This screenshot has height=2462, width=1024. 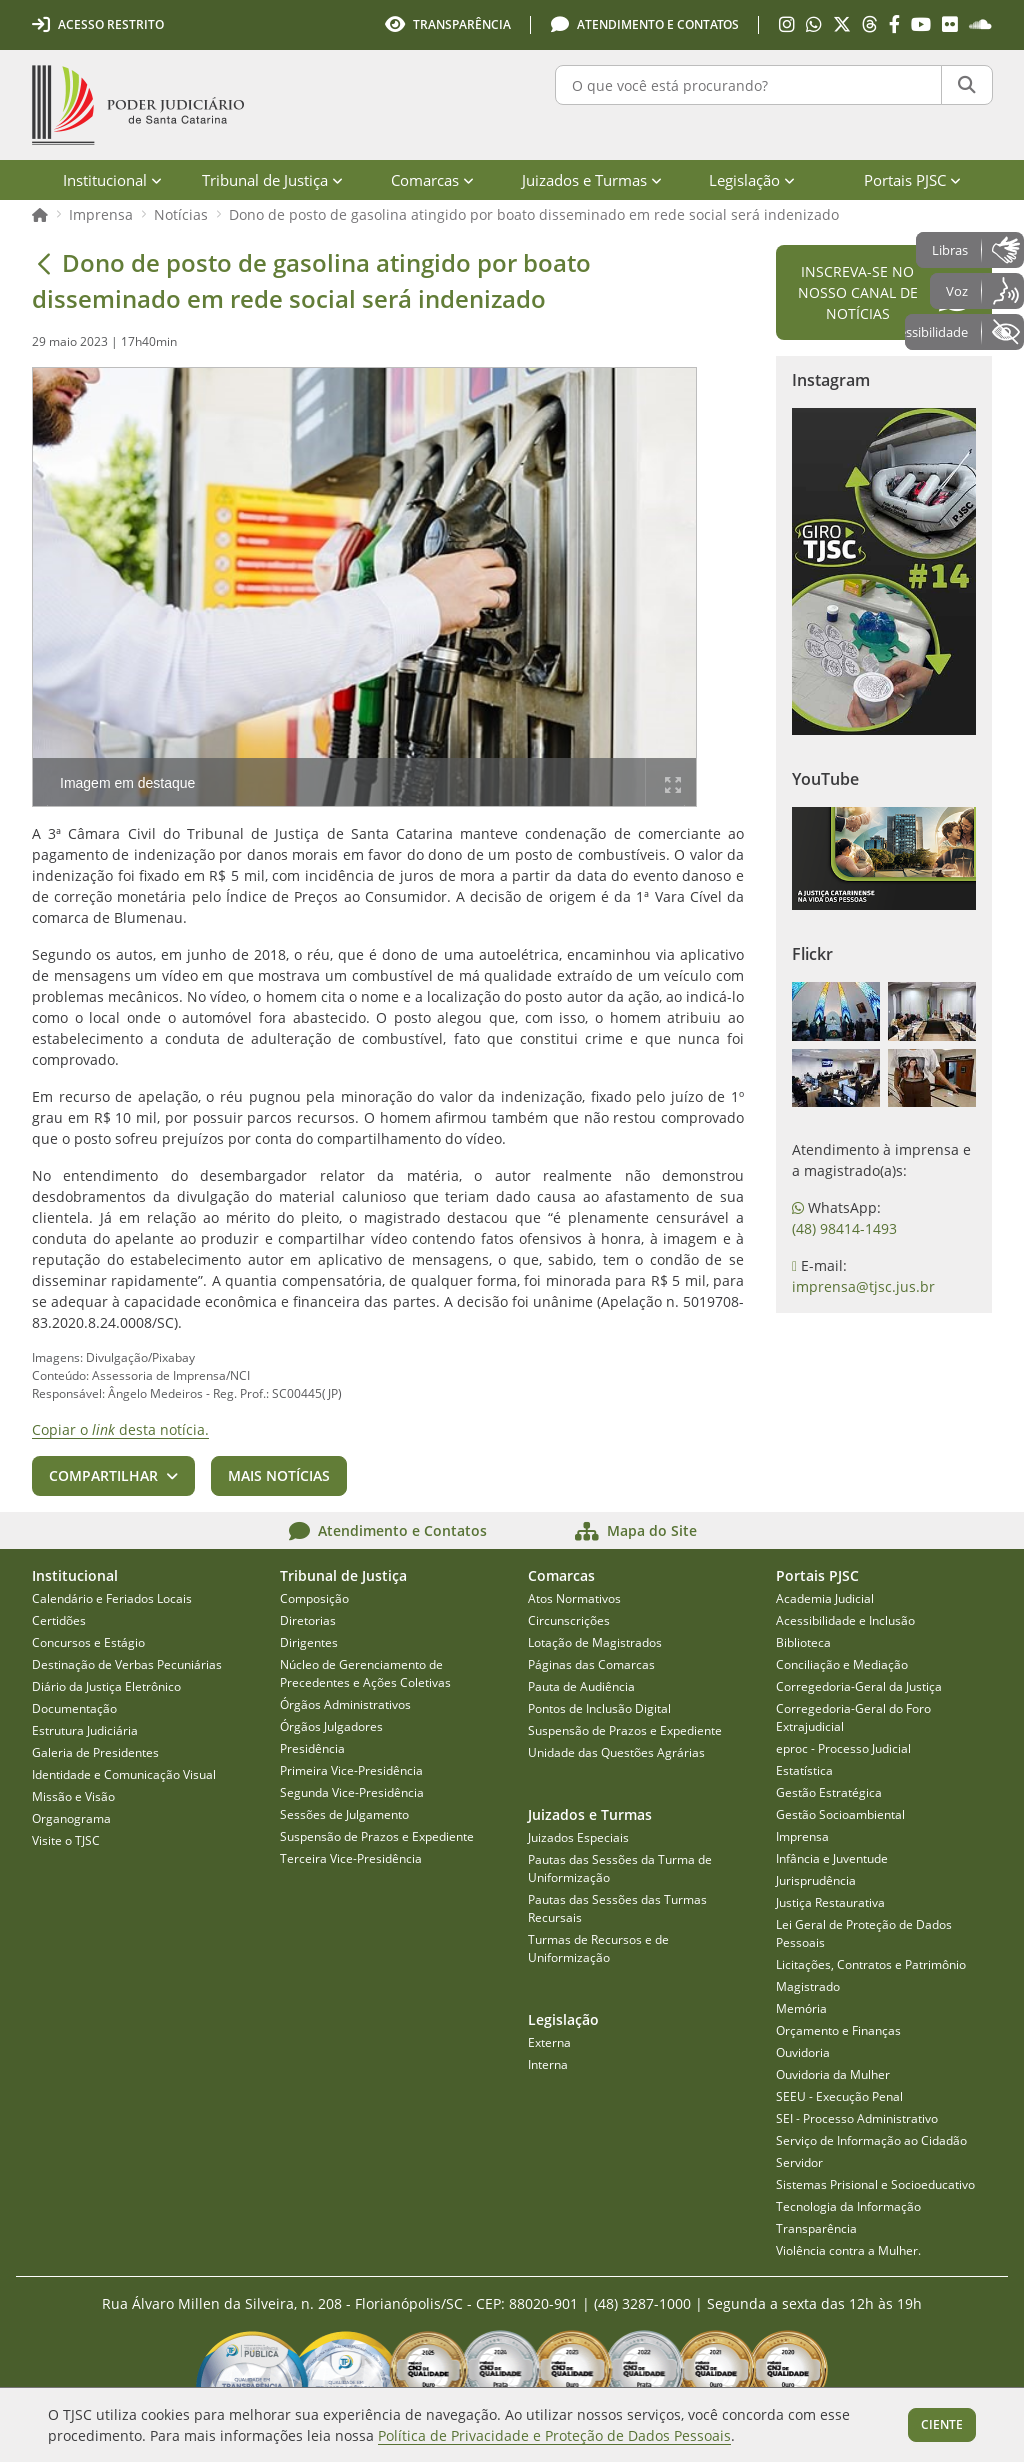 What do you see at coordinates (331, 1726) in the screenshot?
I see `Órgãos Julgadores` at bounding box center [331, 1726].